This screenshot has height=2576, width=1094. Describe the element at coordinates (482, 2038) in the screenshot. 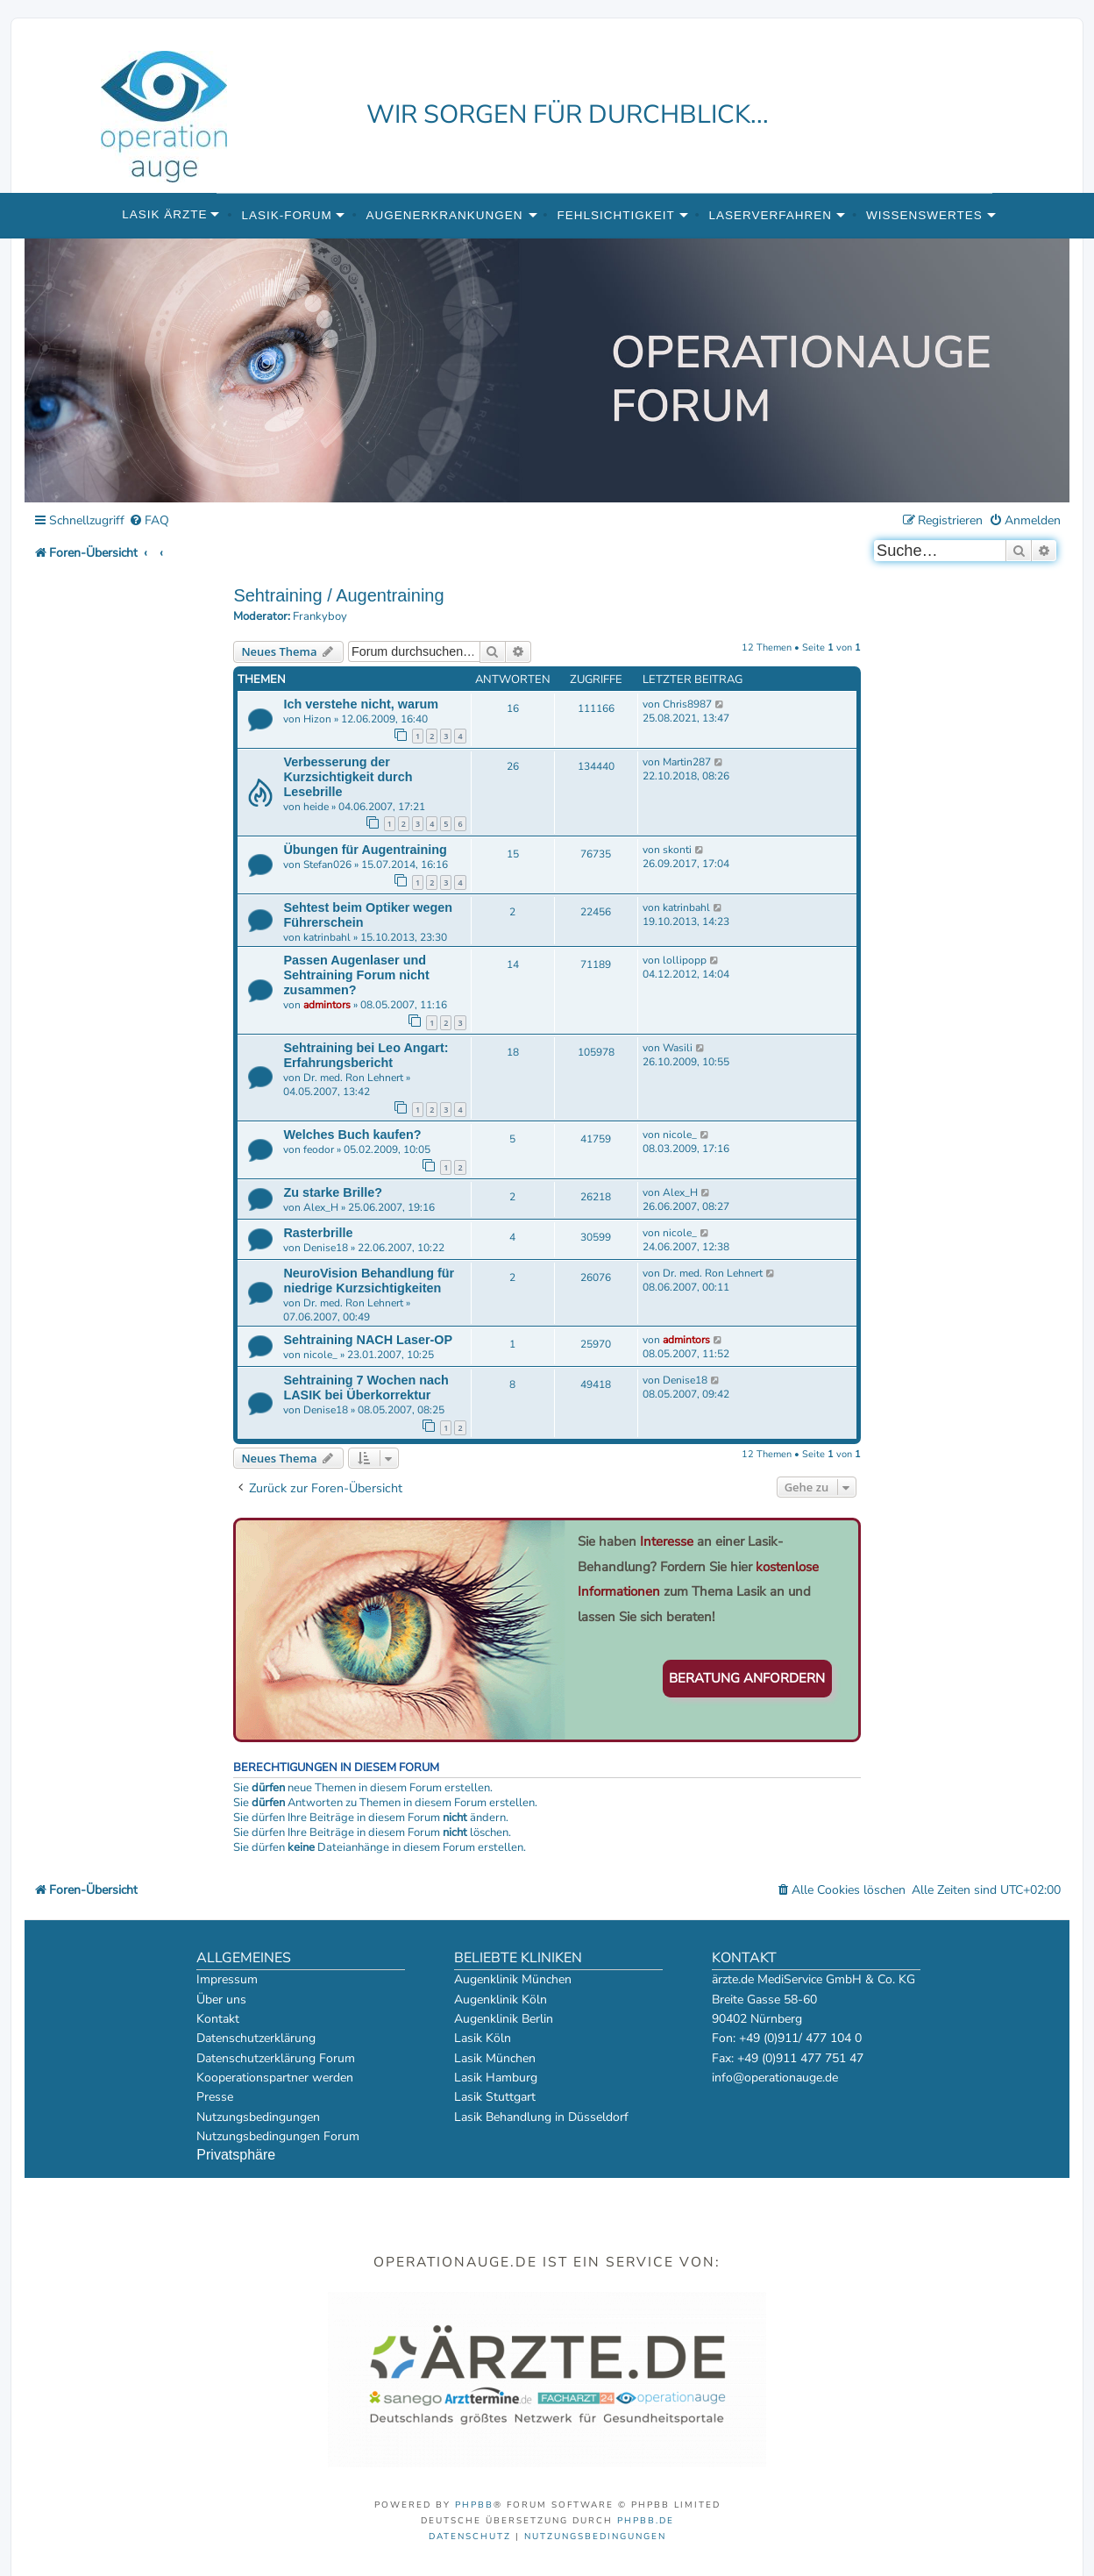

I see `Lasik Köln` at that location.